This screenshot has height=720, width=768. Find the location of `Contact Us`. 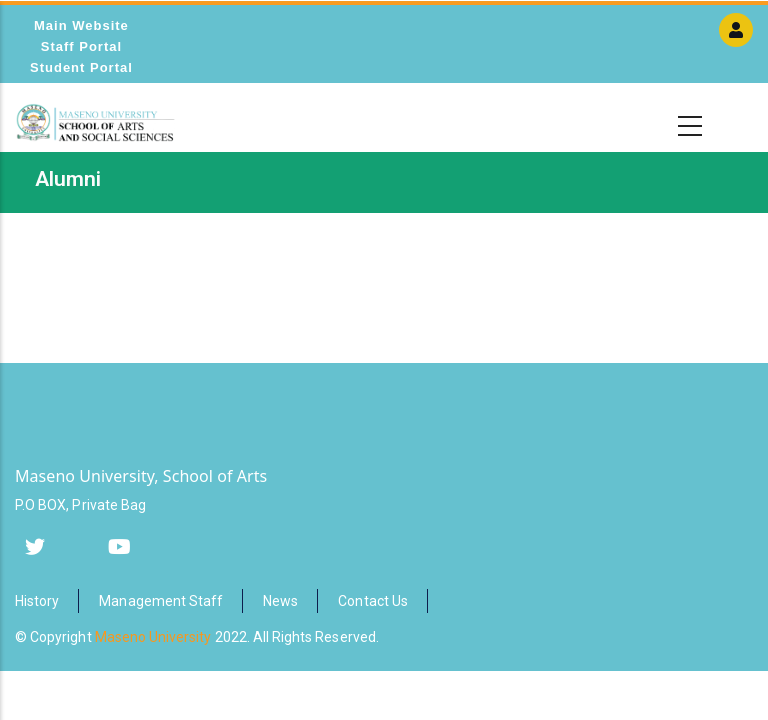

Contact Us is located at coordinates (373, 601).